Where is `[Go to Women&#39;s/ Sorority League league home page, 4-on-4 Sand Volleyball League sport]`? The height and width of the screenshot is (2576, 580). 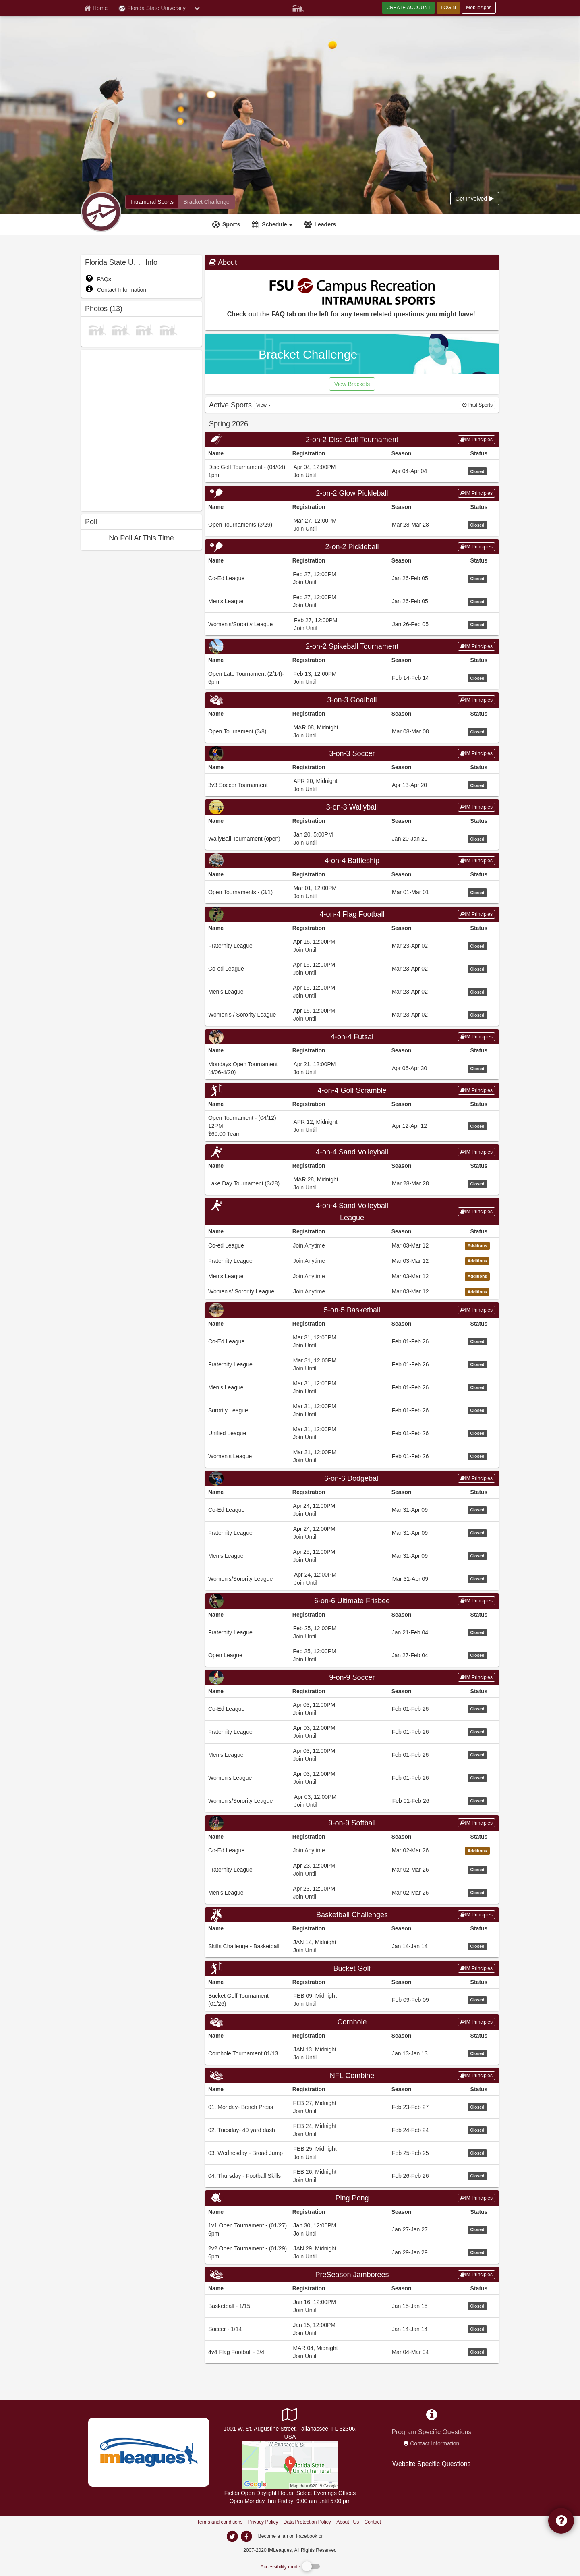
[Go to Women&#39;s/ Sorority League league home page, 4-on-4 Sand Volleyball League sport] is located at coordinates (352, 1291).